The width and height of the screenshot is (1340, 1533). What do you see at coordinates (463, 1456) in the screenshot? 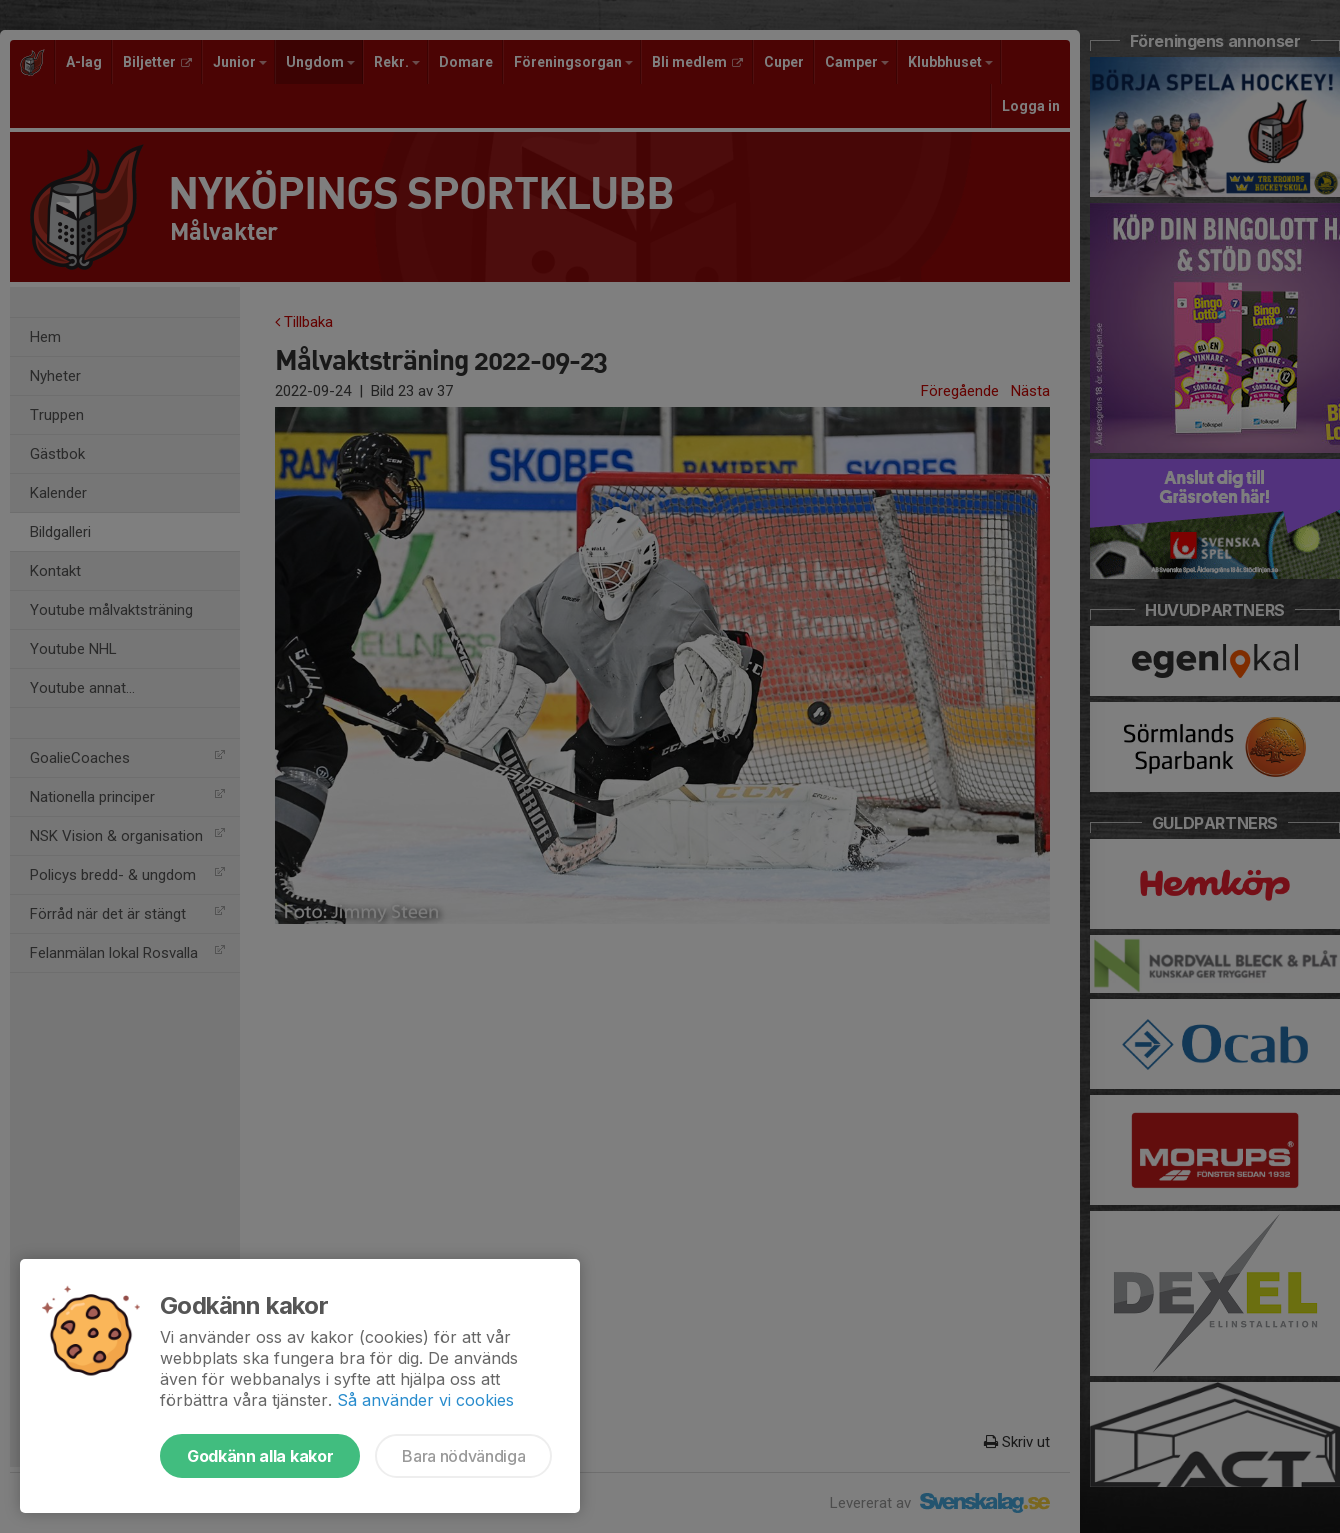
I see `Bara nödvändiga` at bounding box center [463, 1456].